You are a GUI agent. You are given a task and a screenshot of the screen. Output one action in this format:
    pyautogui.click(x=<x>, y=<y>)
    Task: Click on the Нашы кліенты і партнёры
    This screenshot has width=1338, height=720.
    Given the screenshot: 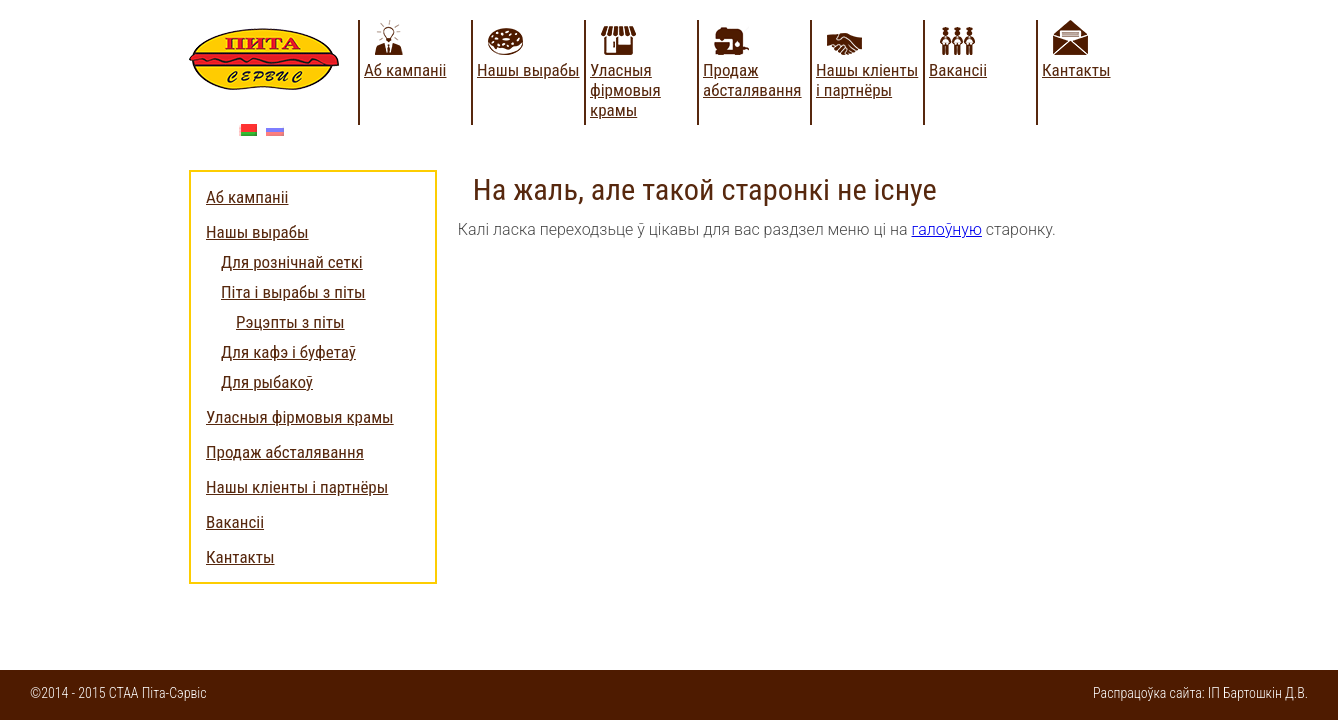 What is the action you would take?
    pyautogui.click(x=867, y=80)
    